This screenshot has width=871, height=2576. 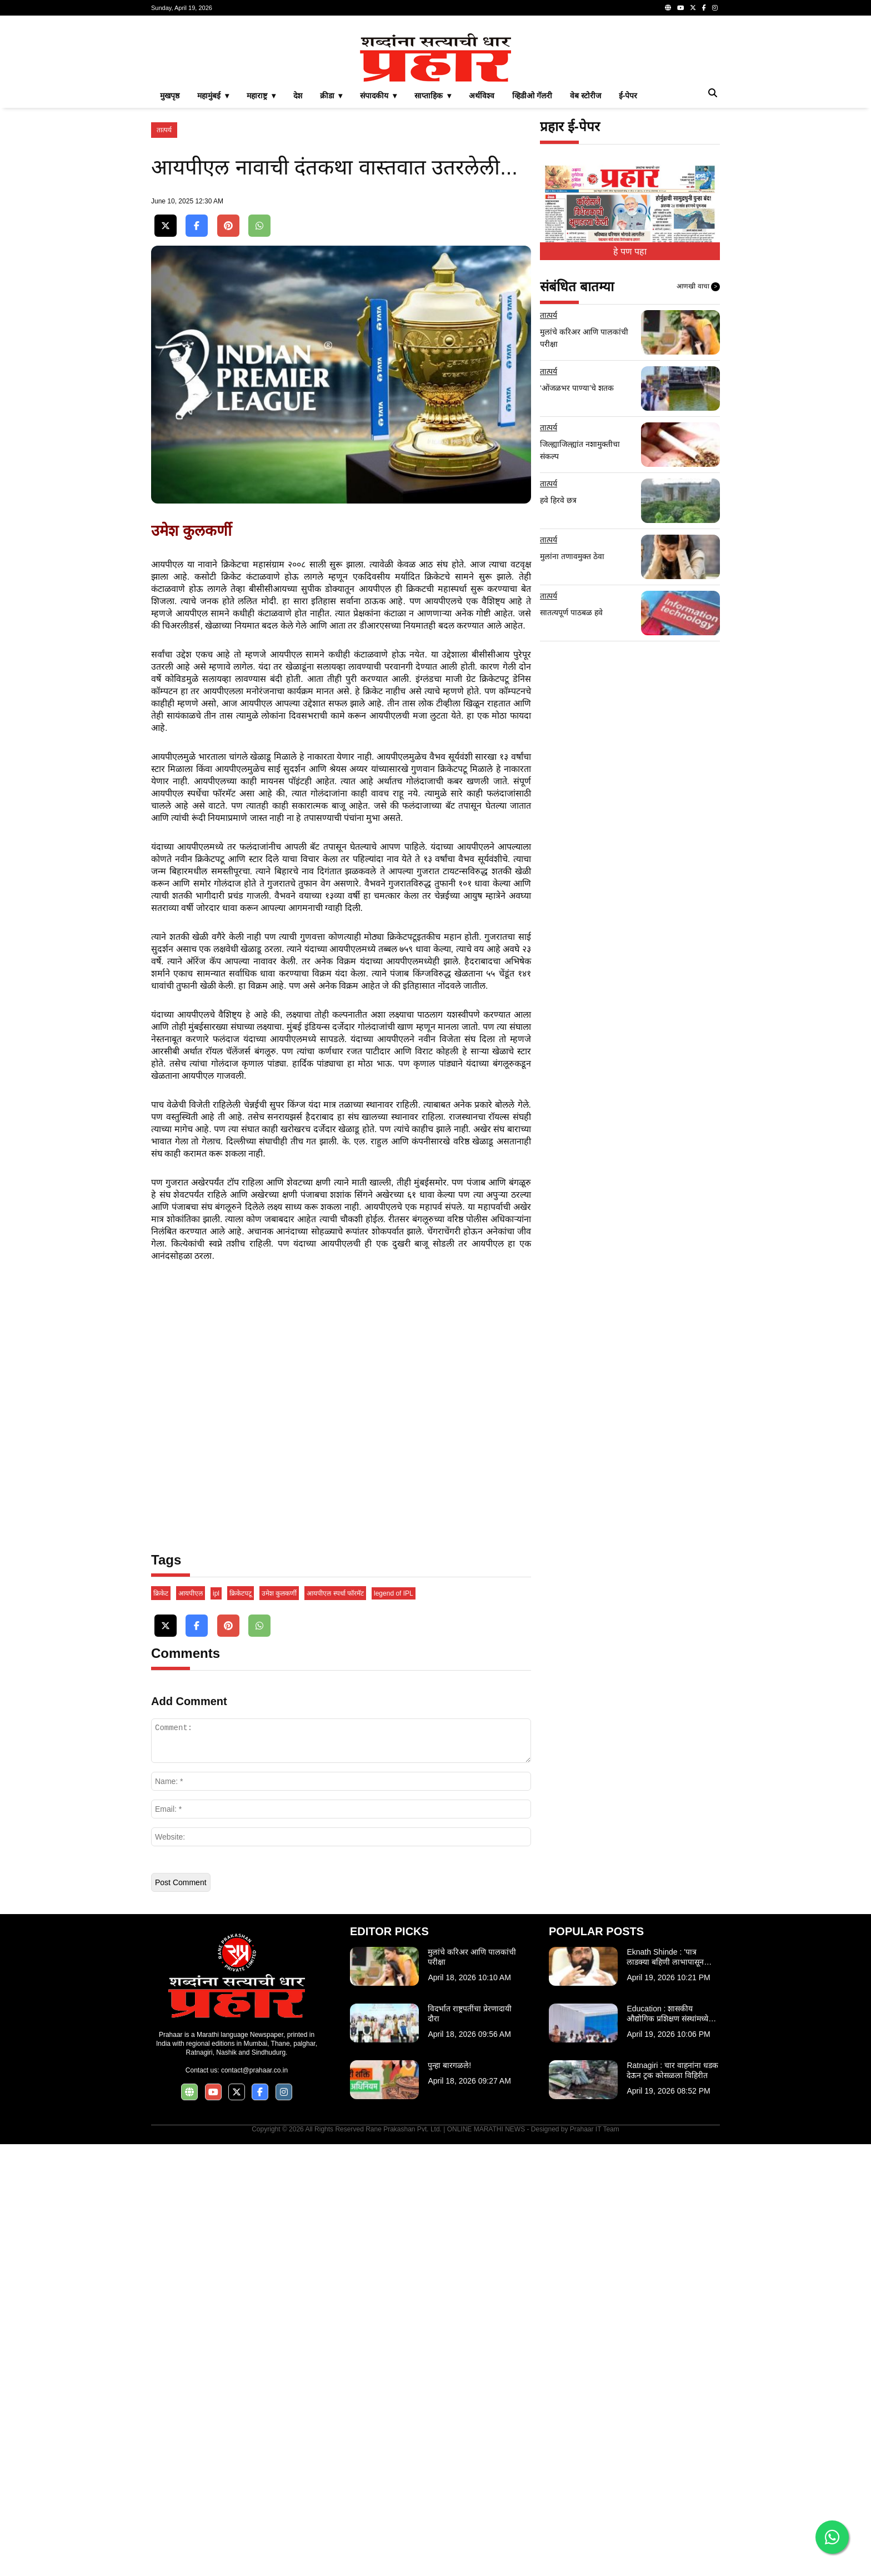 I want to click on ई-पेपर, so click(x=628, y=251).